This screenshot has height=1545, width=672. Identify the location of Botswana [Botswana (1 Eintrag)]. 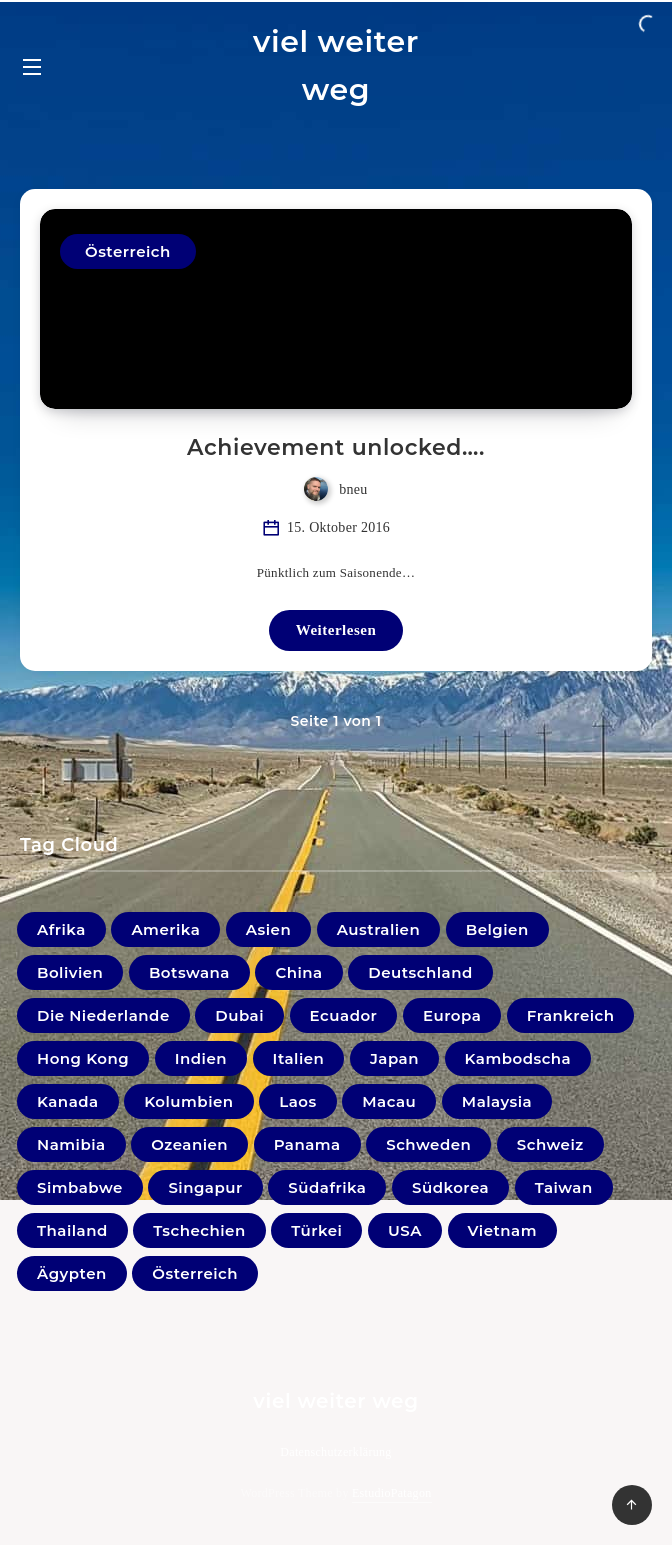
(189, 972).